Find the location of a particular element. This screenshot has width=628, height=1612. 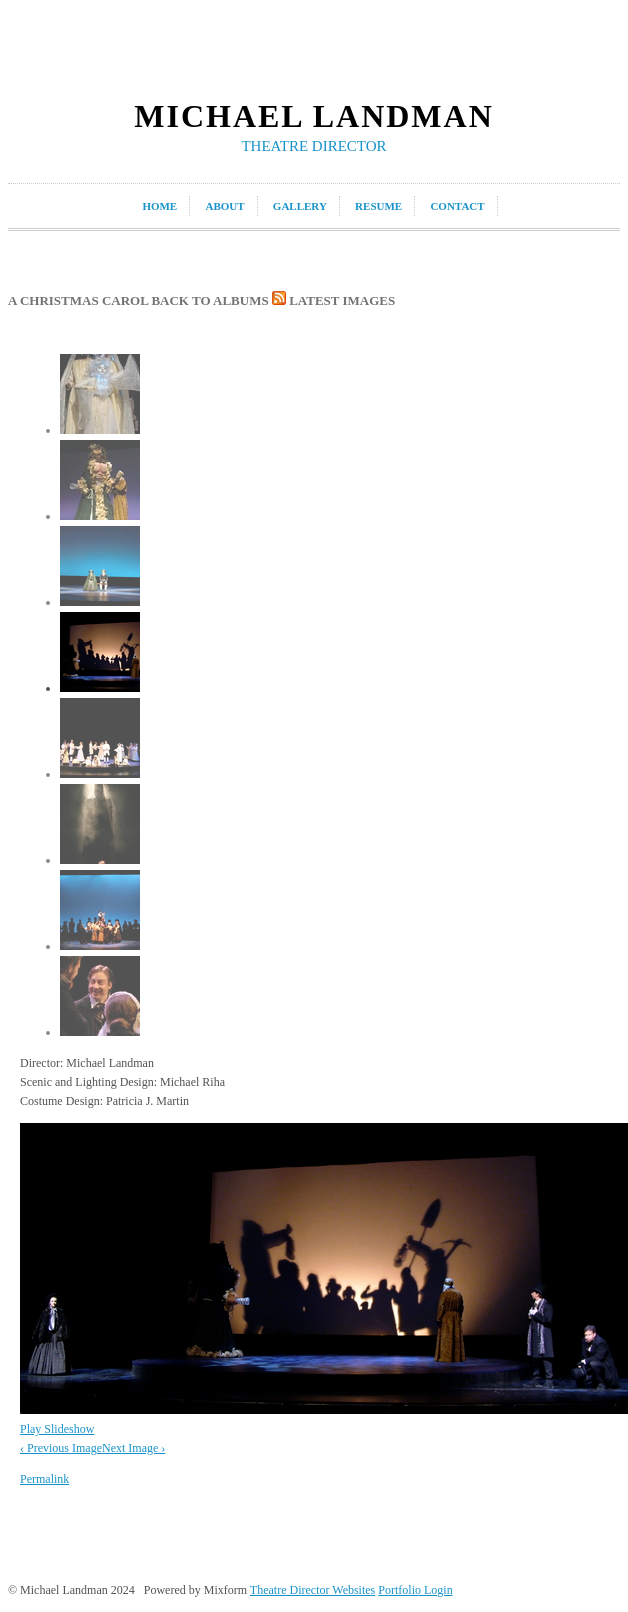

‹ Previous Image is located at coordinates (61, 1448).